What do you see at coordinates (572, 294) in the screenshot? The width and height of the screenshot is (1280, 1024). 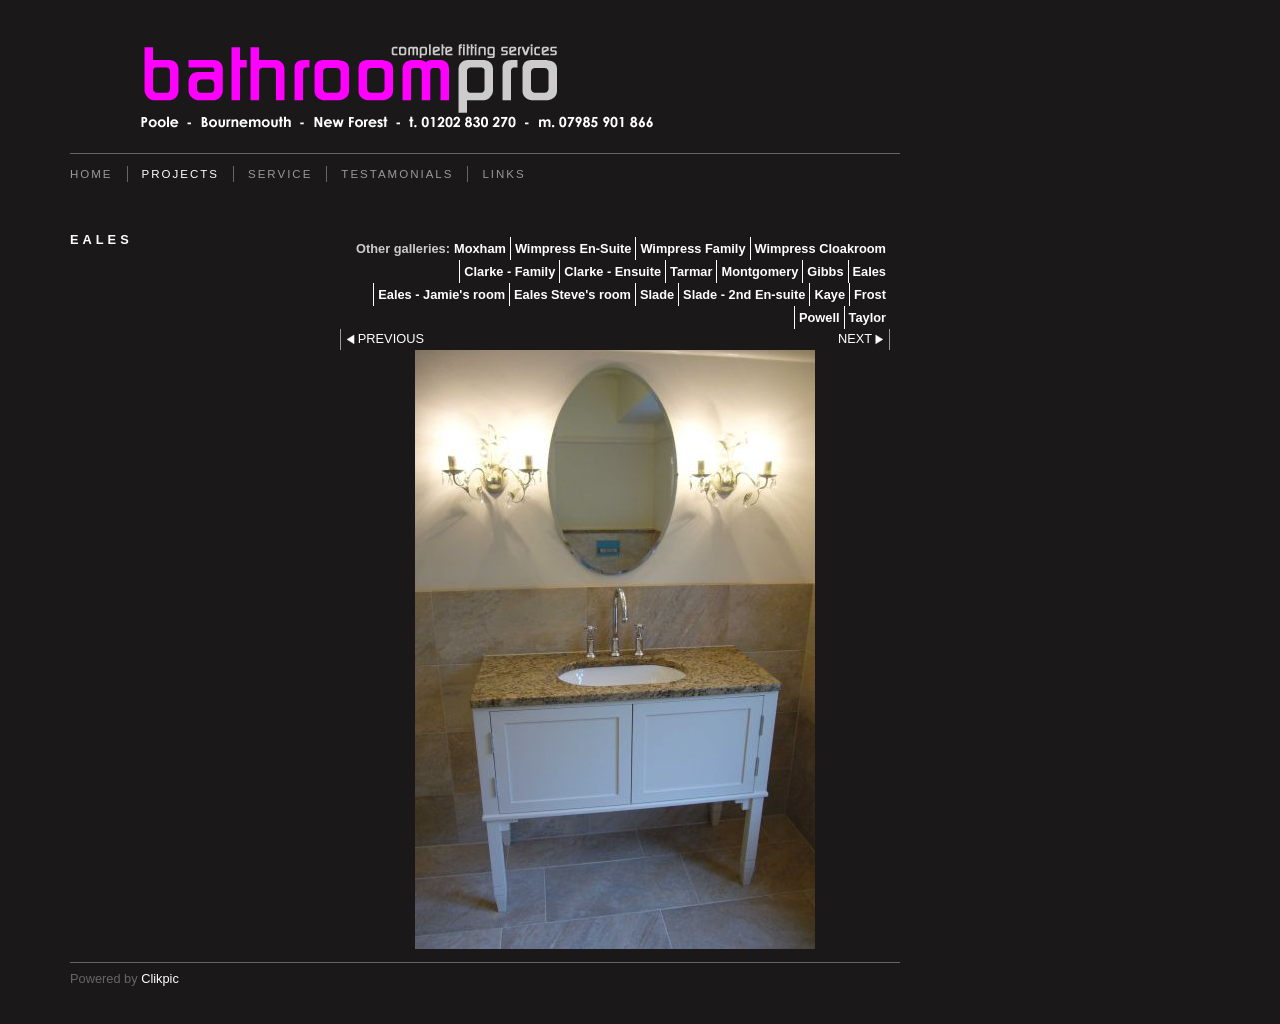 I see `Eales Steve's room` at bounding box center [572, 294].